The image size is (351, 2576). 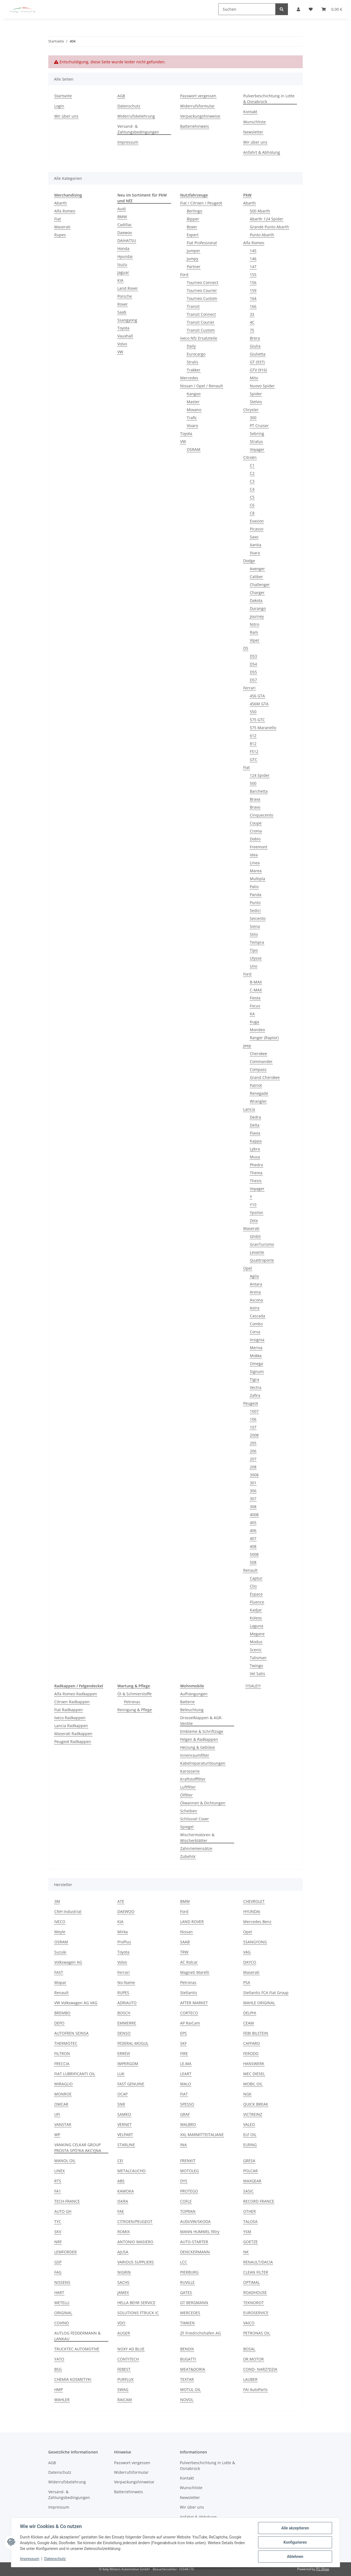 What do you see at coordinates (254, 1411) in the screenshot?
I see `1007` at bounding box center [254, 1411].